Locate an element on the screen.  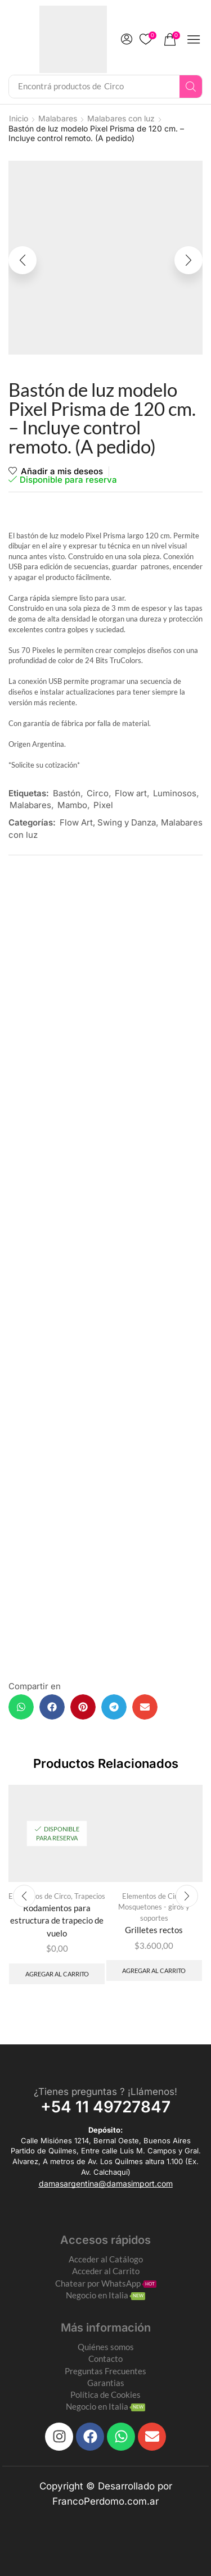
Mambo is located at coordinates (72, 805).